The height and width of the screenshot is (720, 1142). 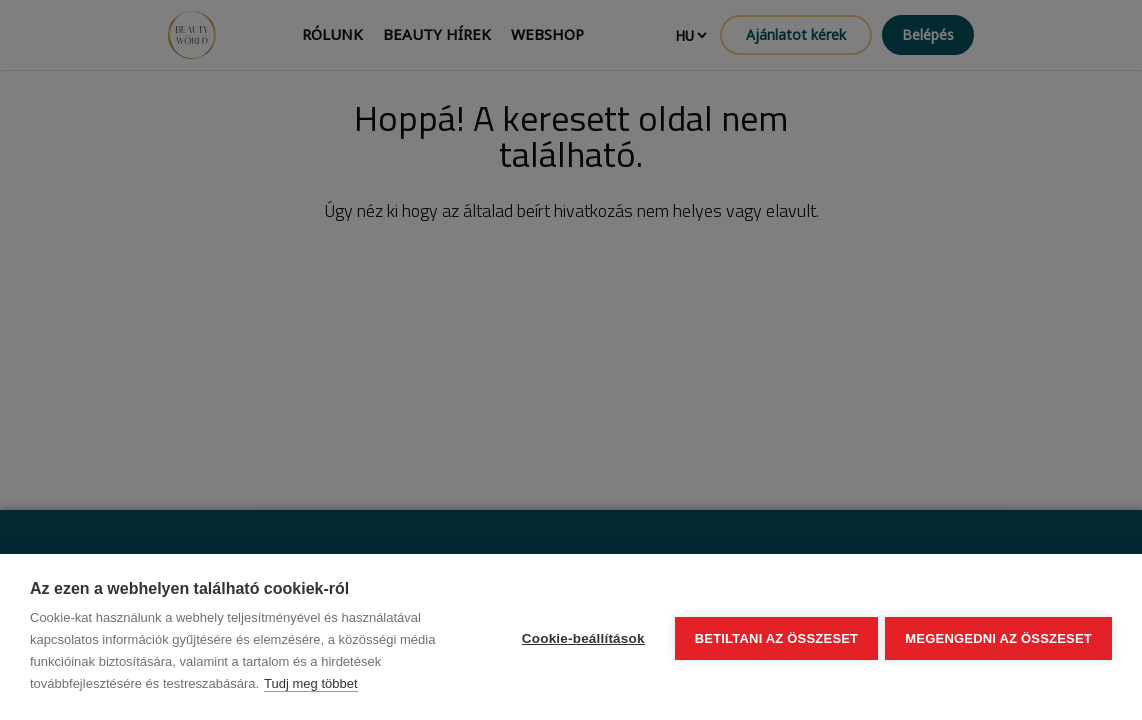 What do you see at coordinates (998, 637) in the screenshot?
I see `Megengedni az összeset` at bounding box center [998, 637].